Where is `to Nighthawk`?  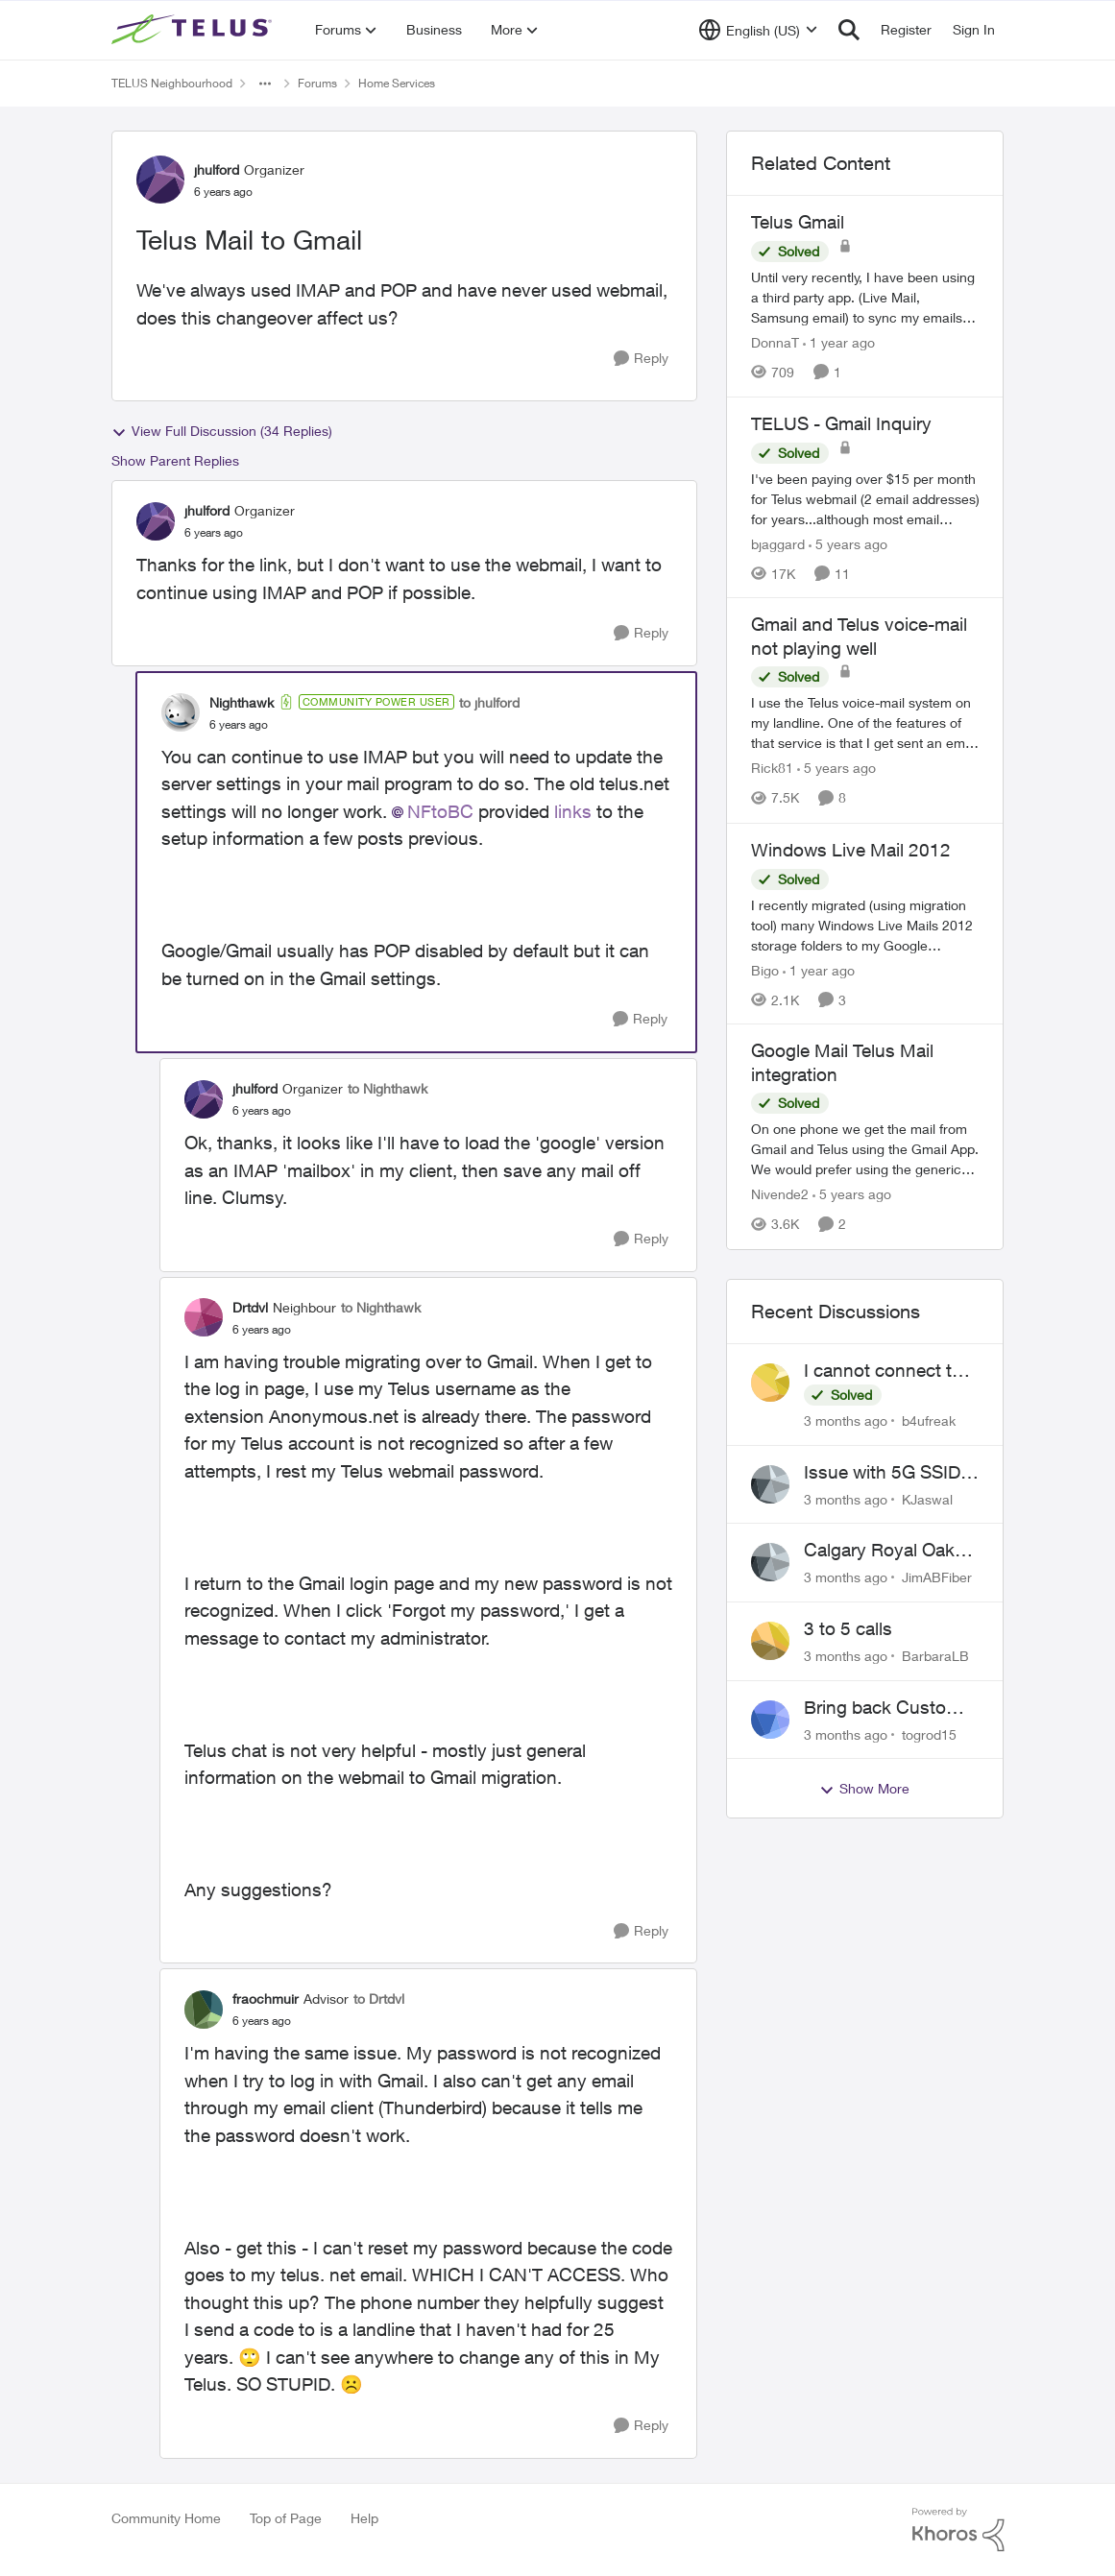
to Nighthawk is located at coordinates (387, 1088).